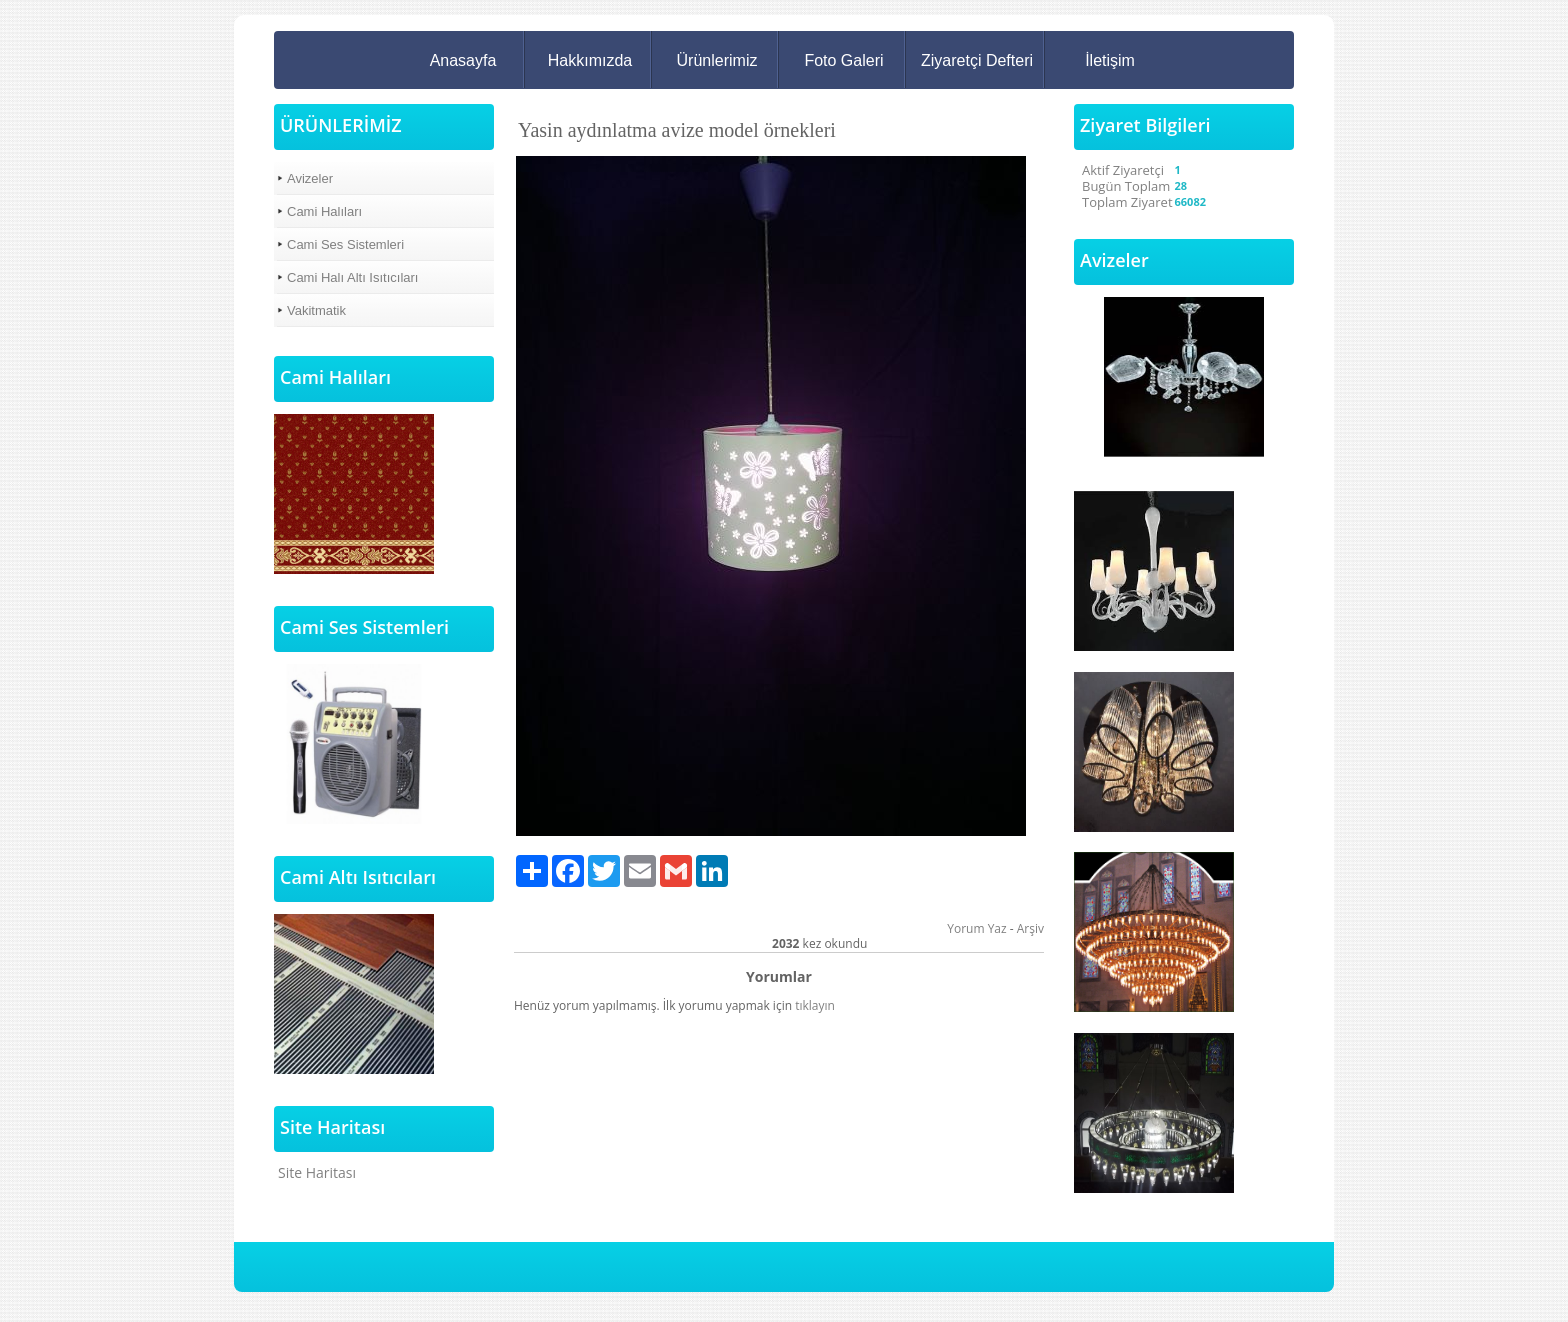  I want to click on Vakitmatik, so click(316, 310).